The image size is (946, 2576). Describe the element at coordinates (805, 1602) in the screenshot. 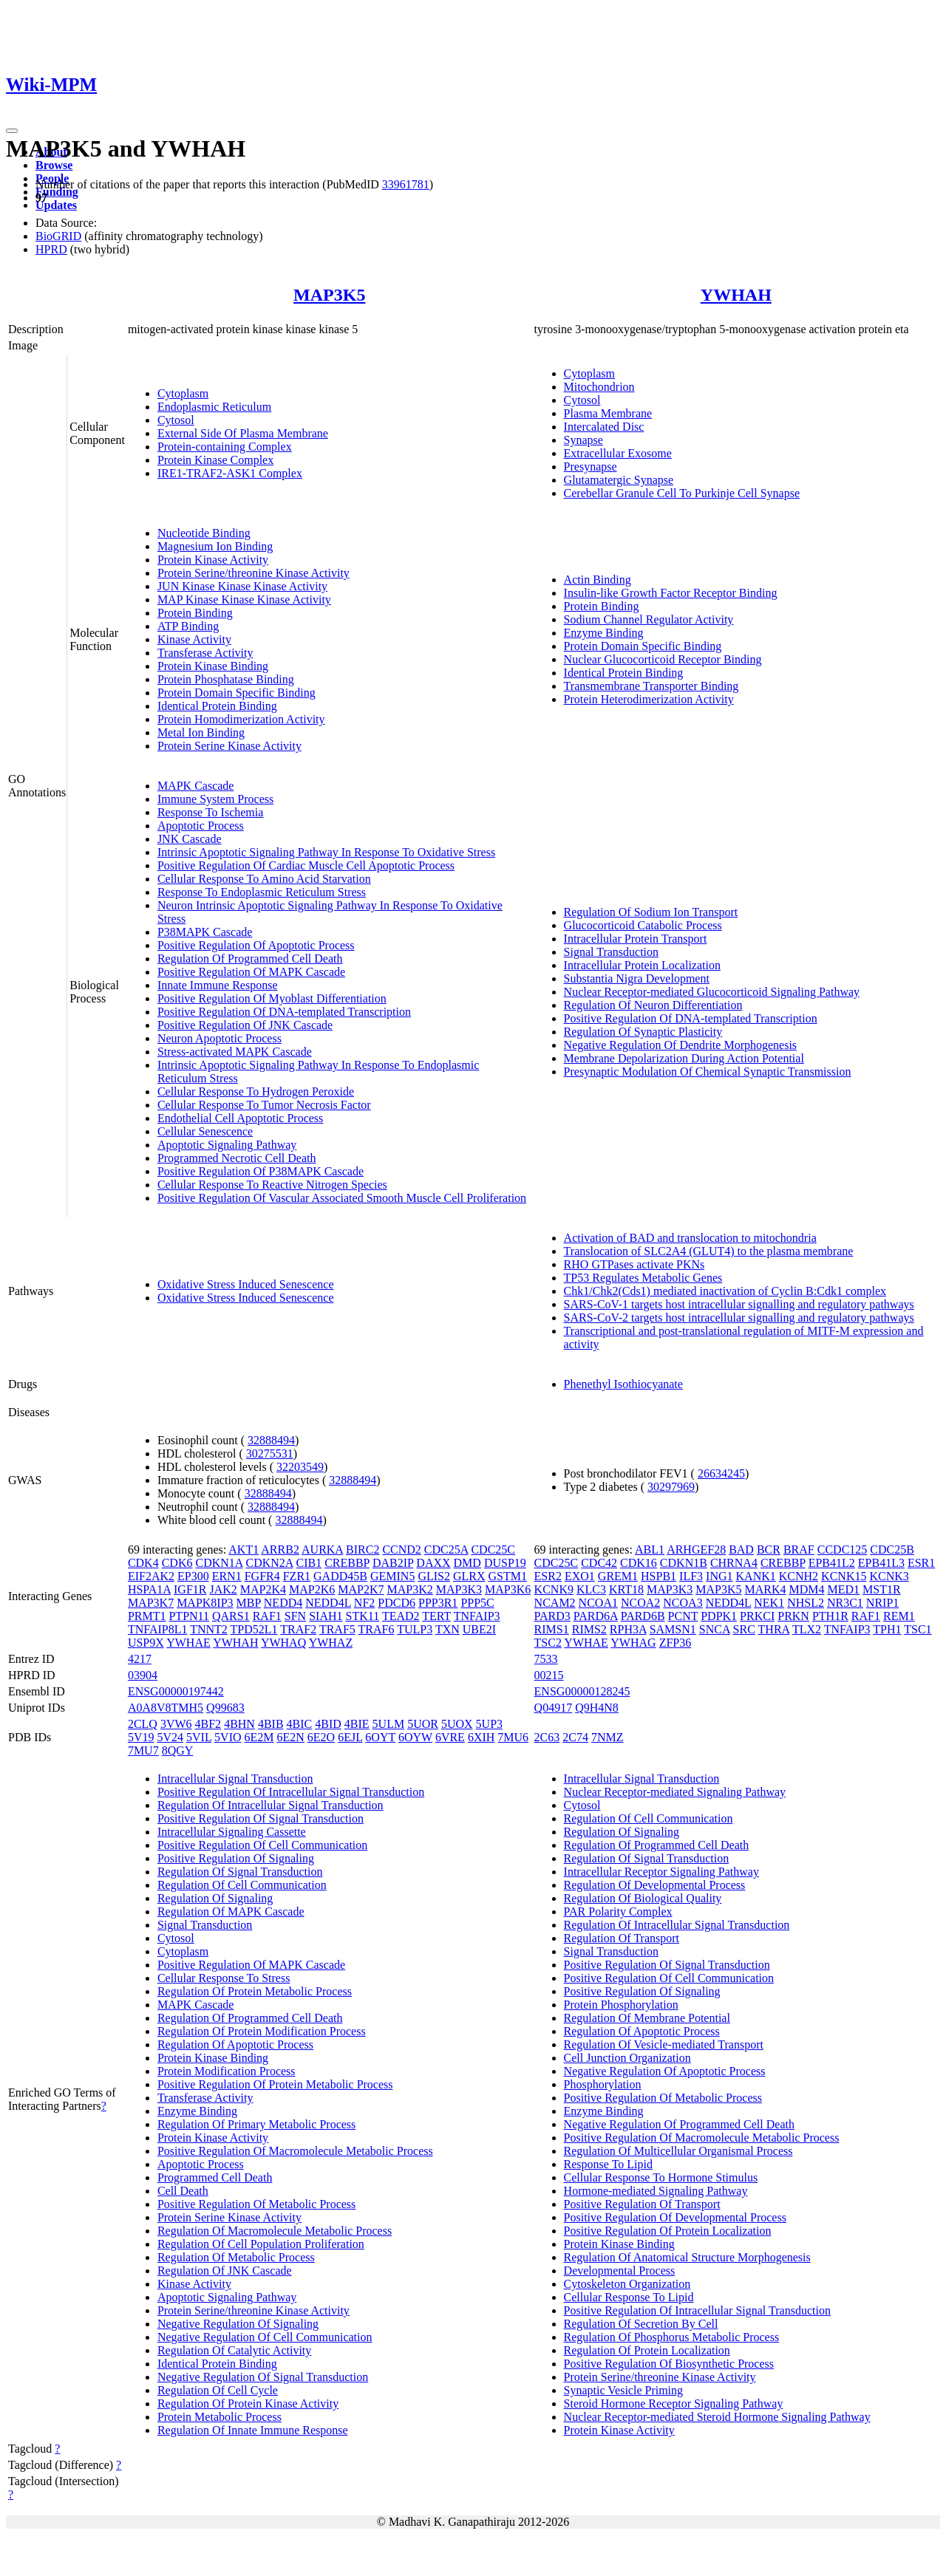

I see `NHSL2` at that location.